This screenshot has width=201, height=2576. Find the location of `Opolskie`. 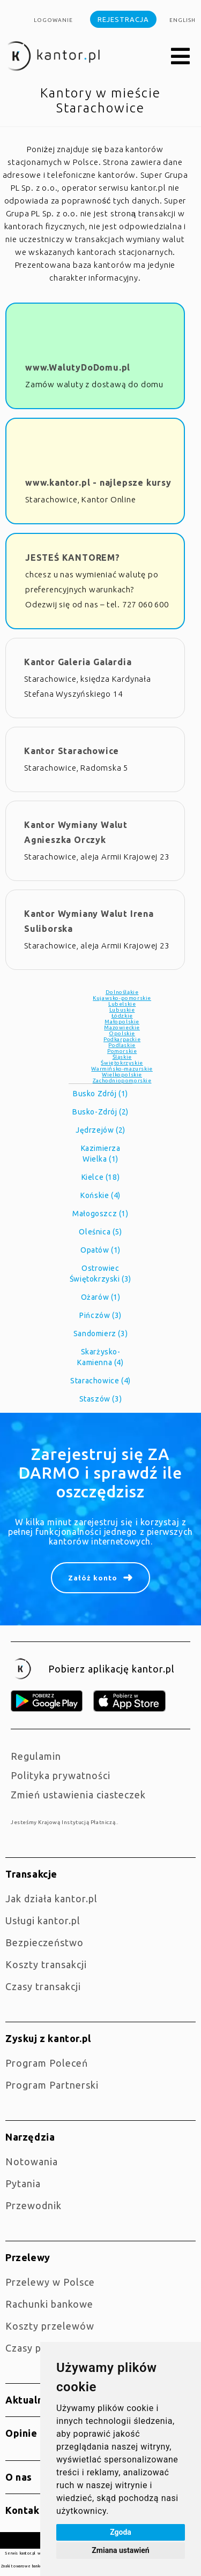

Opolskie is located at coordinates (122, 1033).